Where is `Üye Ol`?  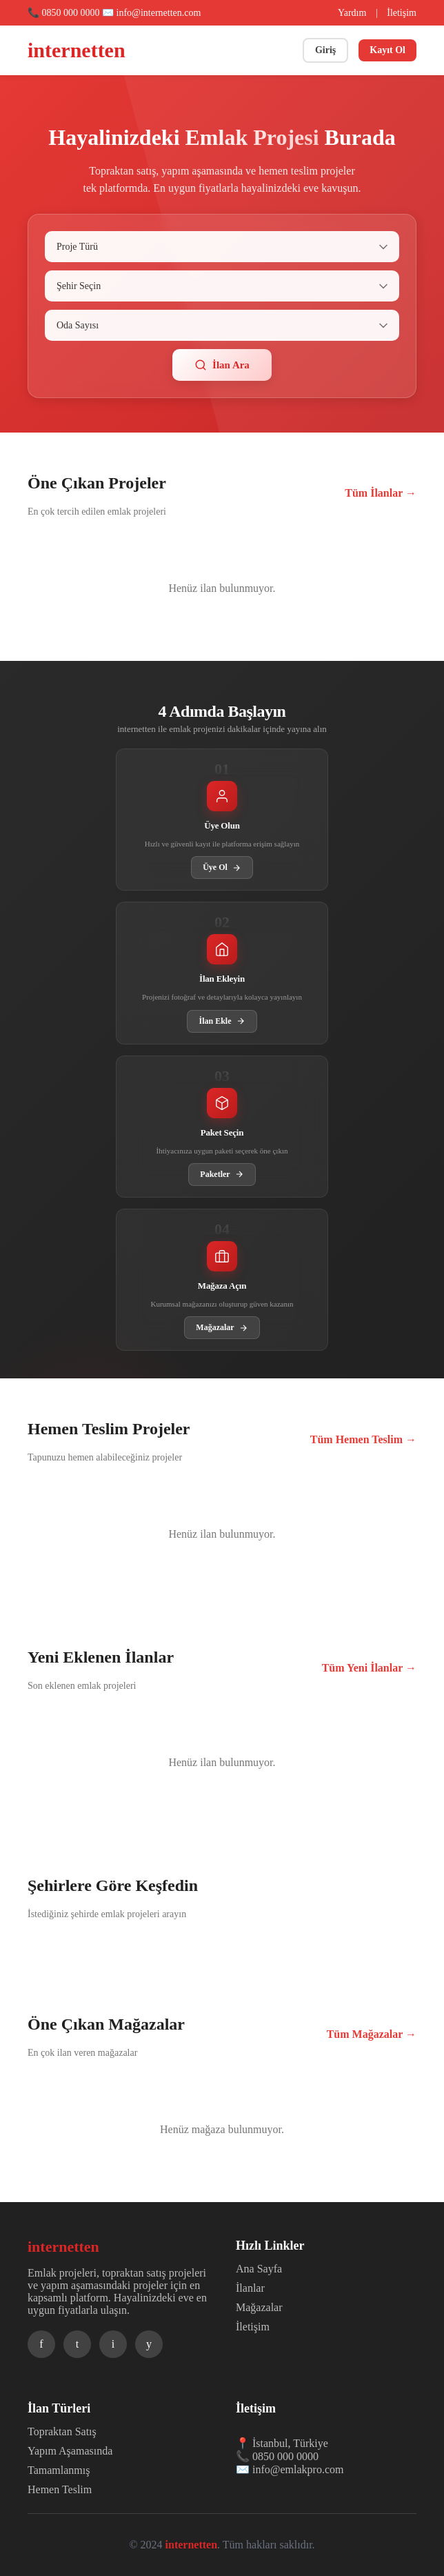
Üye Ol is located at coordinates (222, 867).